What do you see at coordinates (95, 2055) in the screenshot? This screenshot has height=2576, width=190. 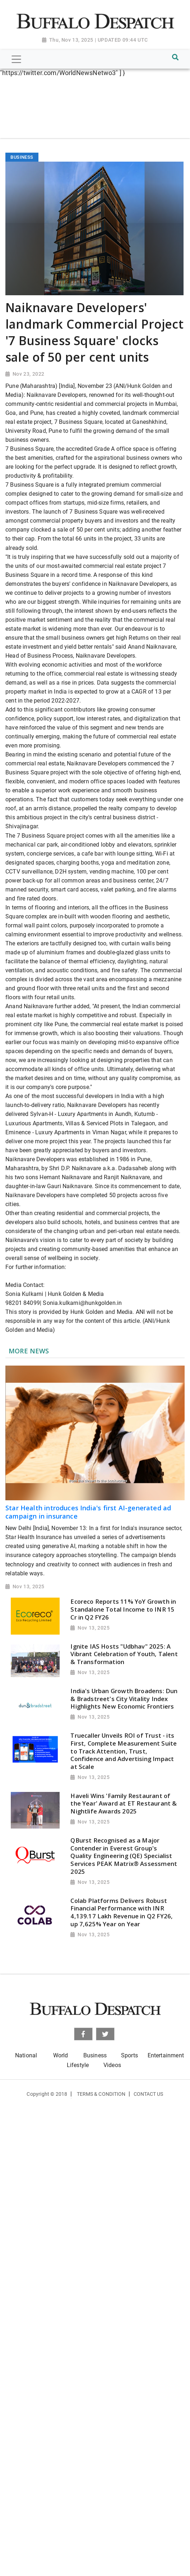 I see `Business` at bounding box center [95, 2055].